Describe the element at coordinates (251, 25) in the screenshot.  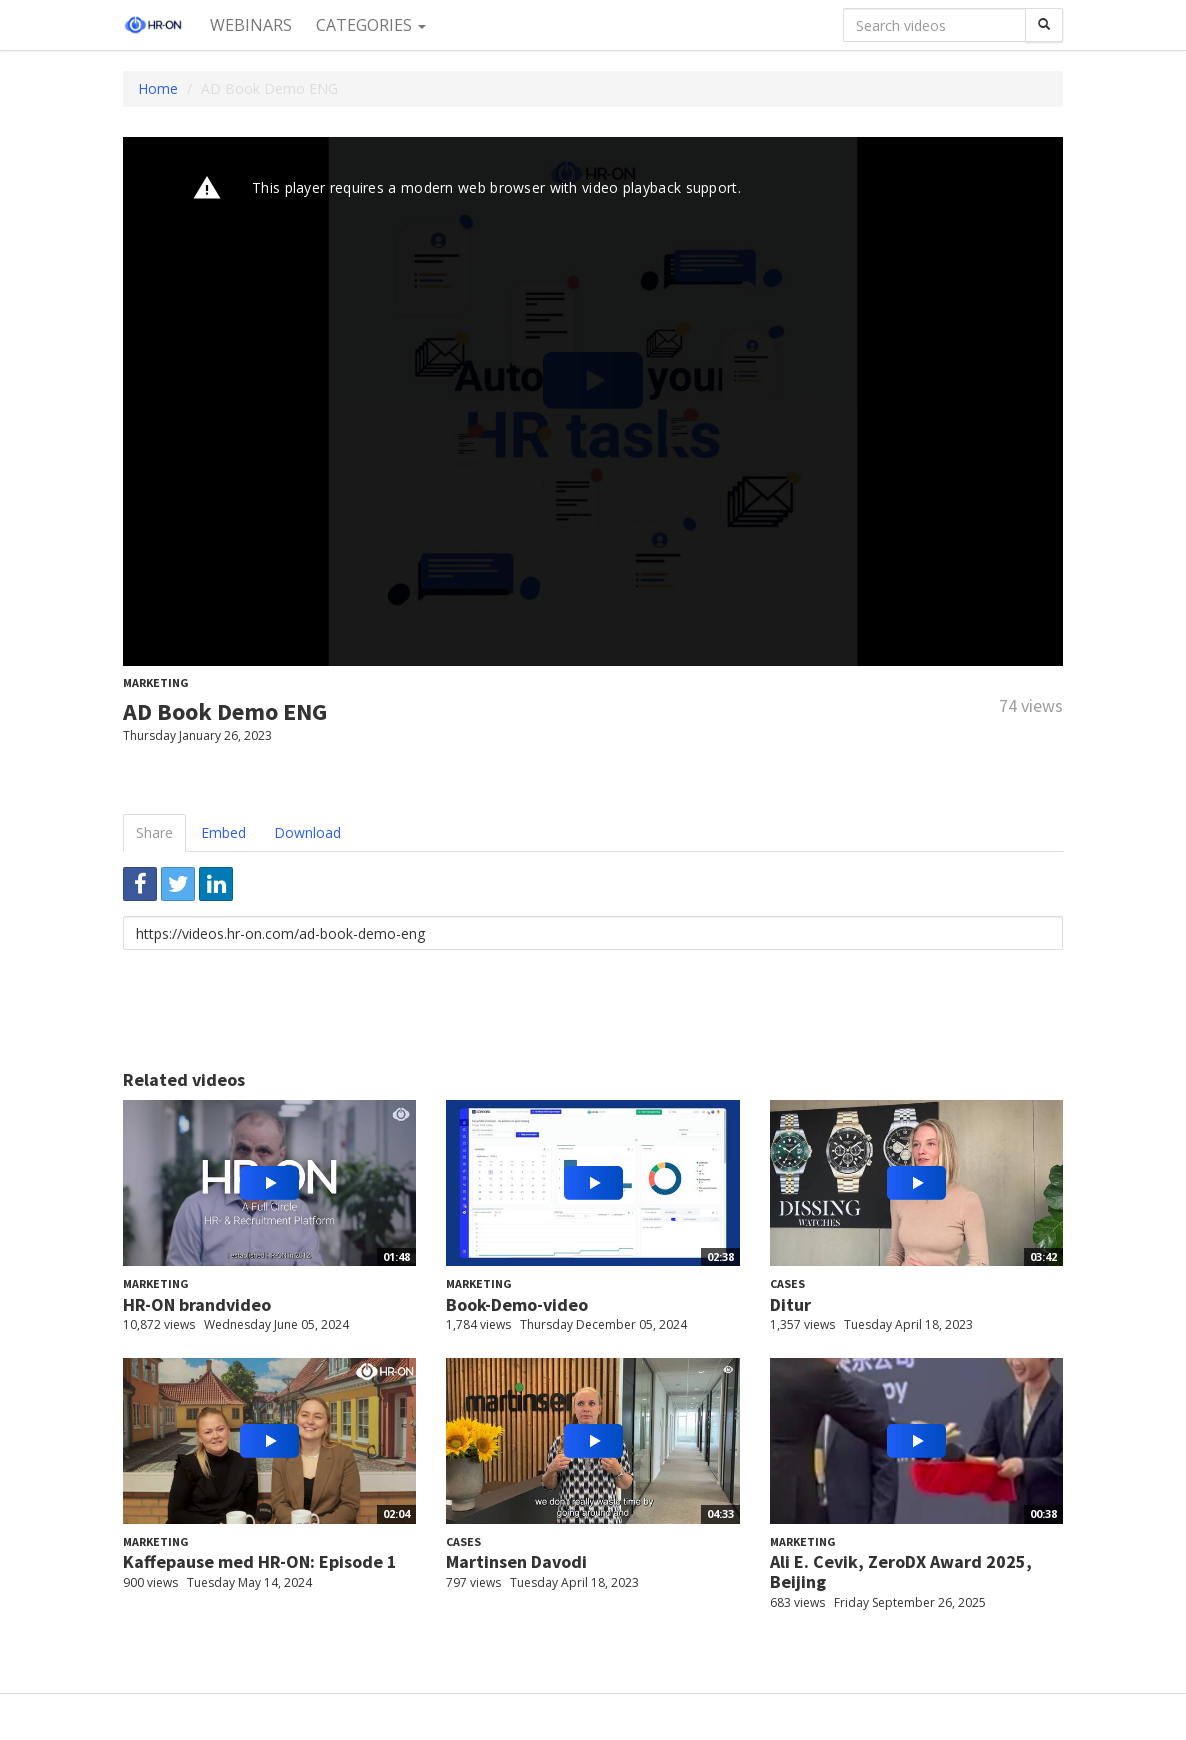
I see `Webinars` at that location.